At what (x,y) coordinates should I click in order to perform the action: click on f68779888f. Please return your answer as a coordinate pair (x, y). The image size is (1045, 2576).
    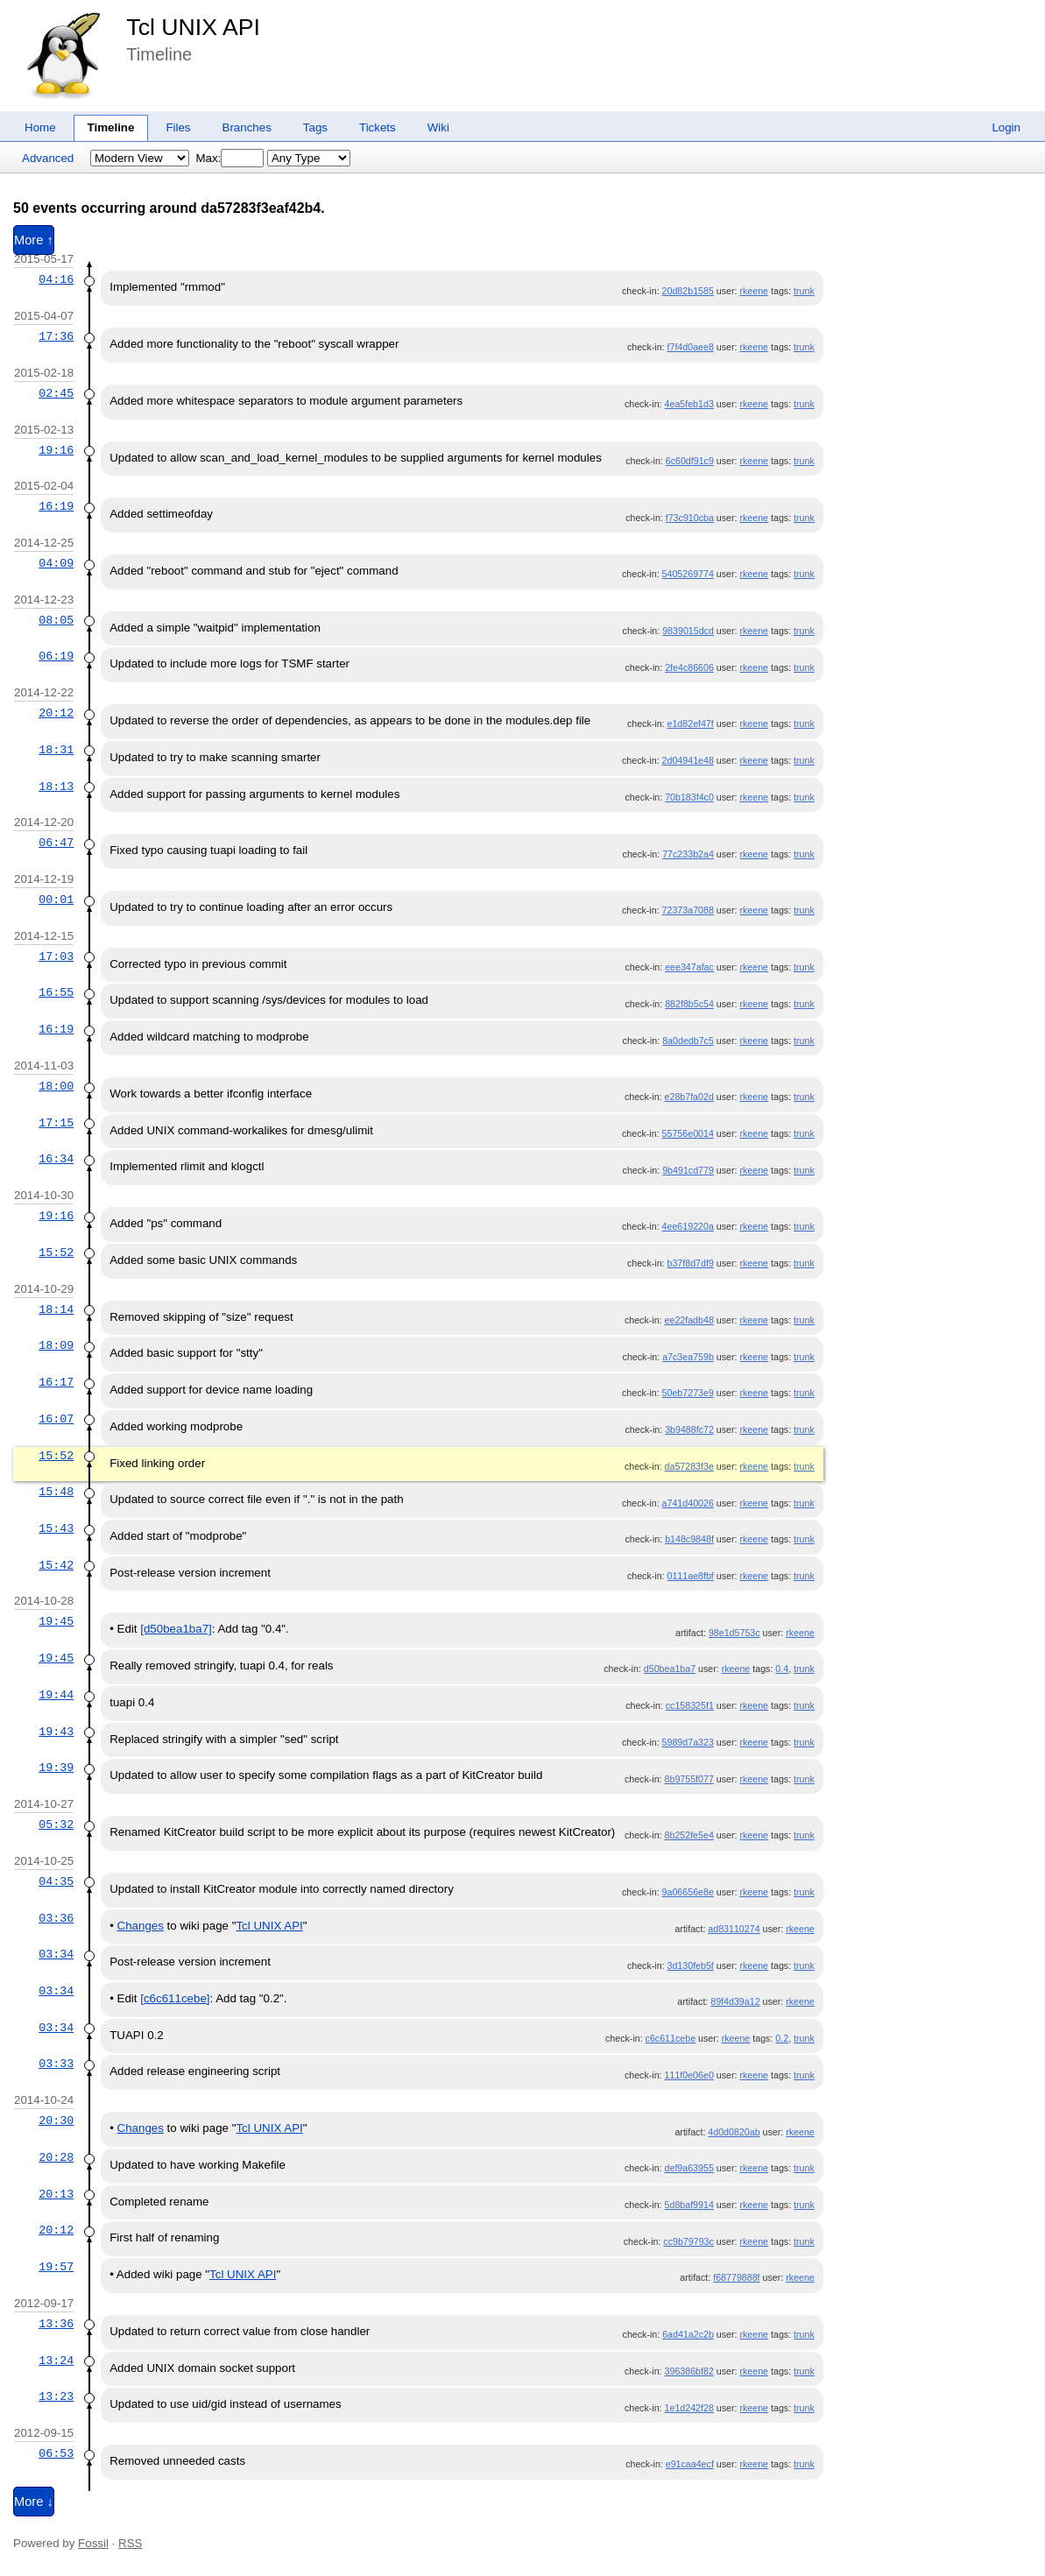
    Looking at the image, I should click on (736, 2277).